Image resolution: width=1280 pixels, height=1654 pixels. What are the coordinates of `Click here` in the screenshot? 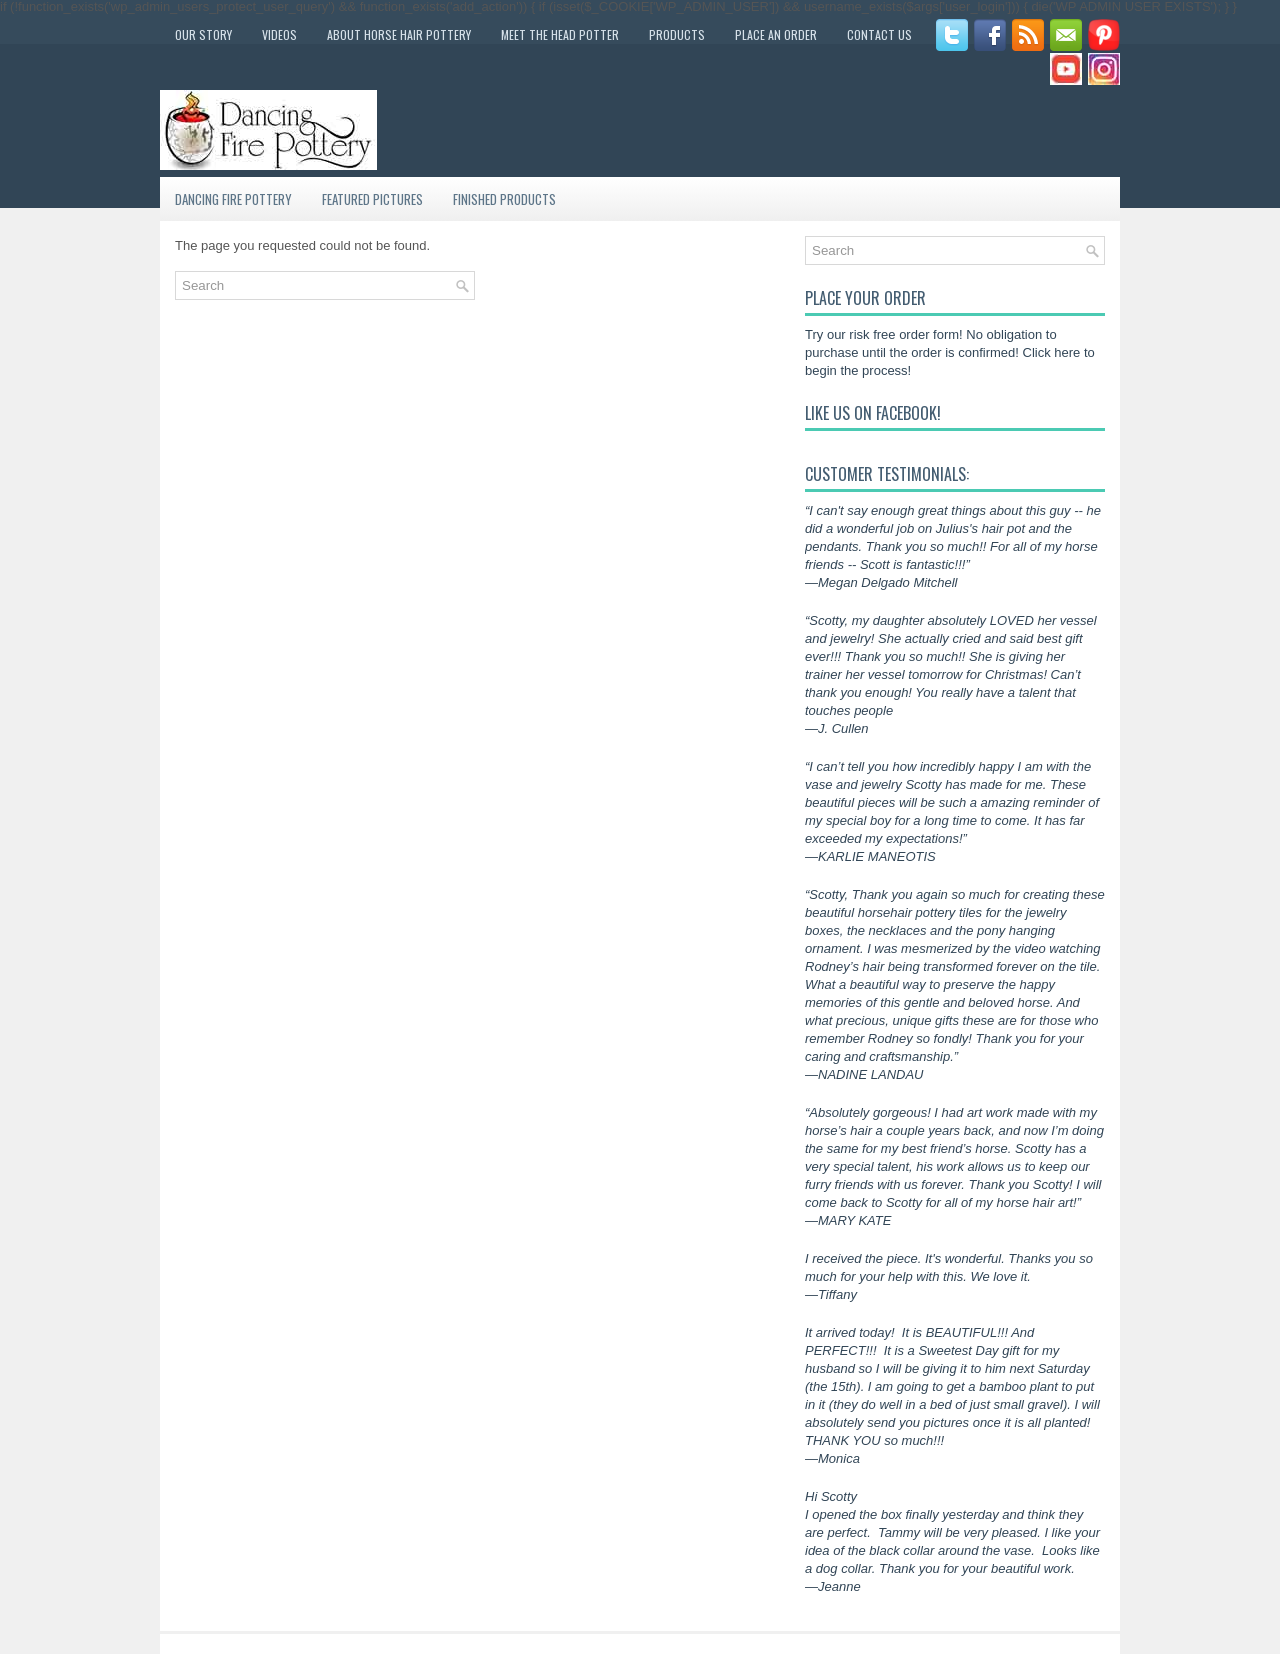 It's located at (1052, 352).